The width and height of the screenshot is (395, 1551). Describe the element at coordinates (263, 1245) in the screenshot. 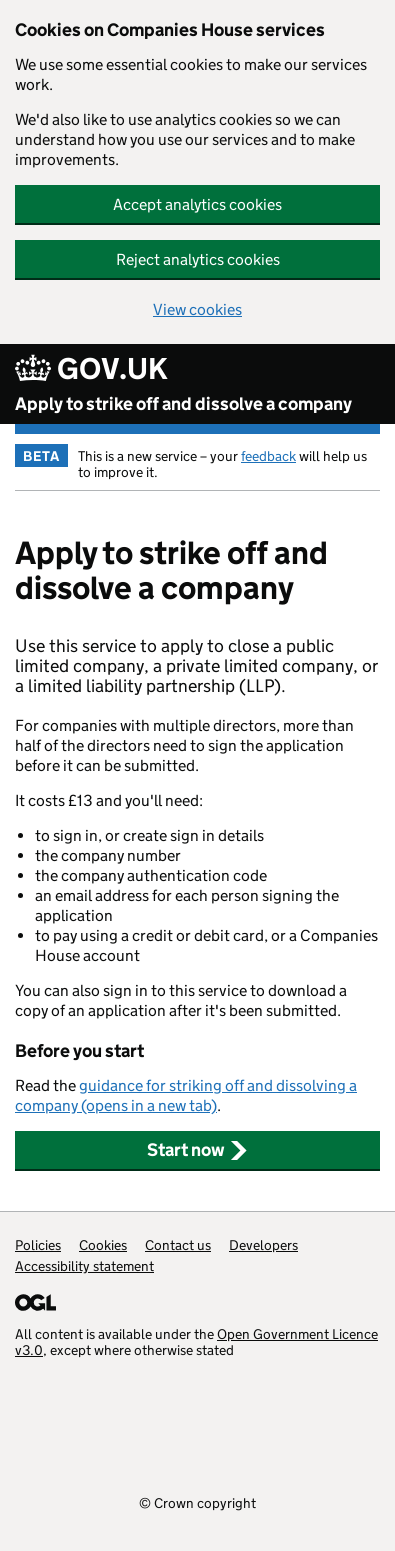

I see `Developers` at that location.